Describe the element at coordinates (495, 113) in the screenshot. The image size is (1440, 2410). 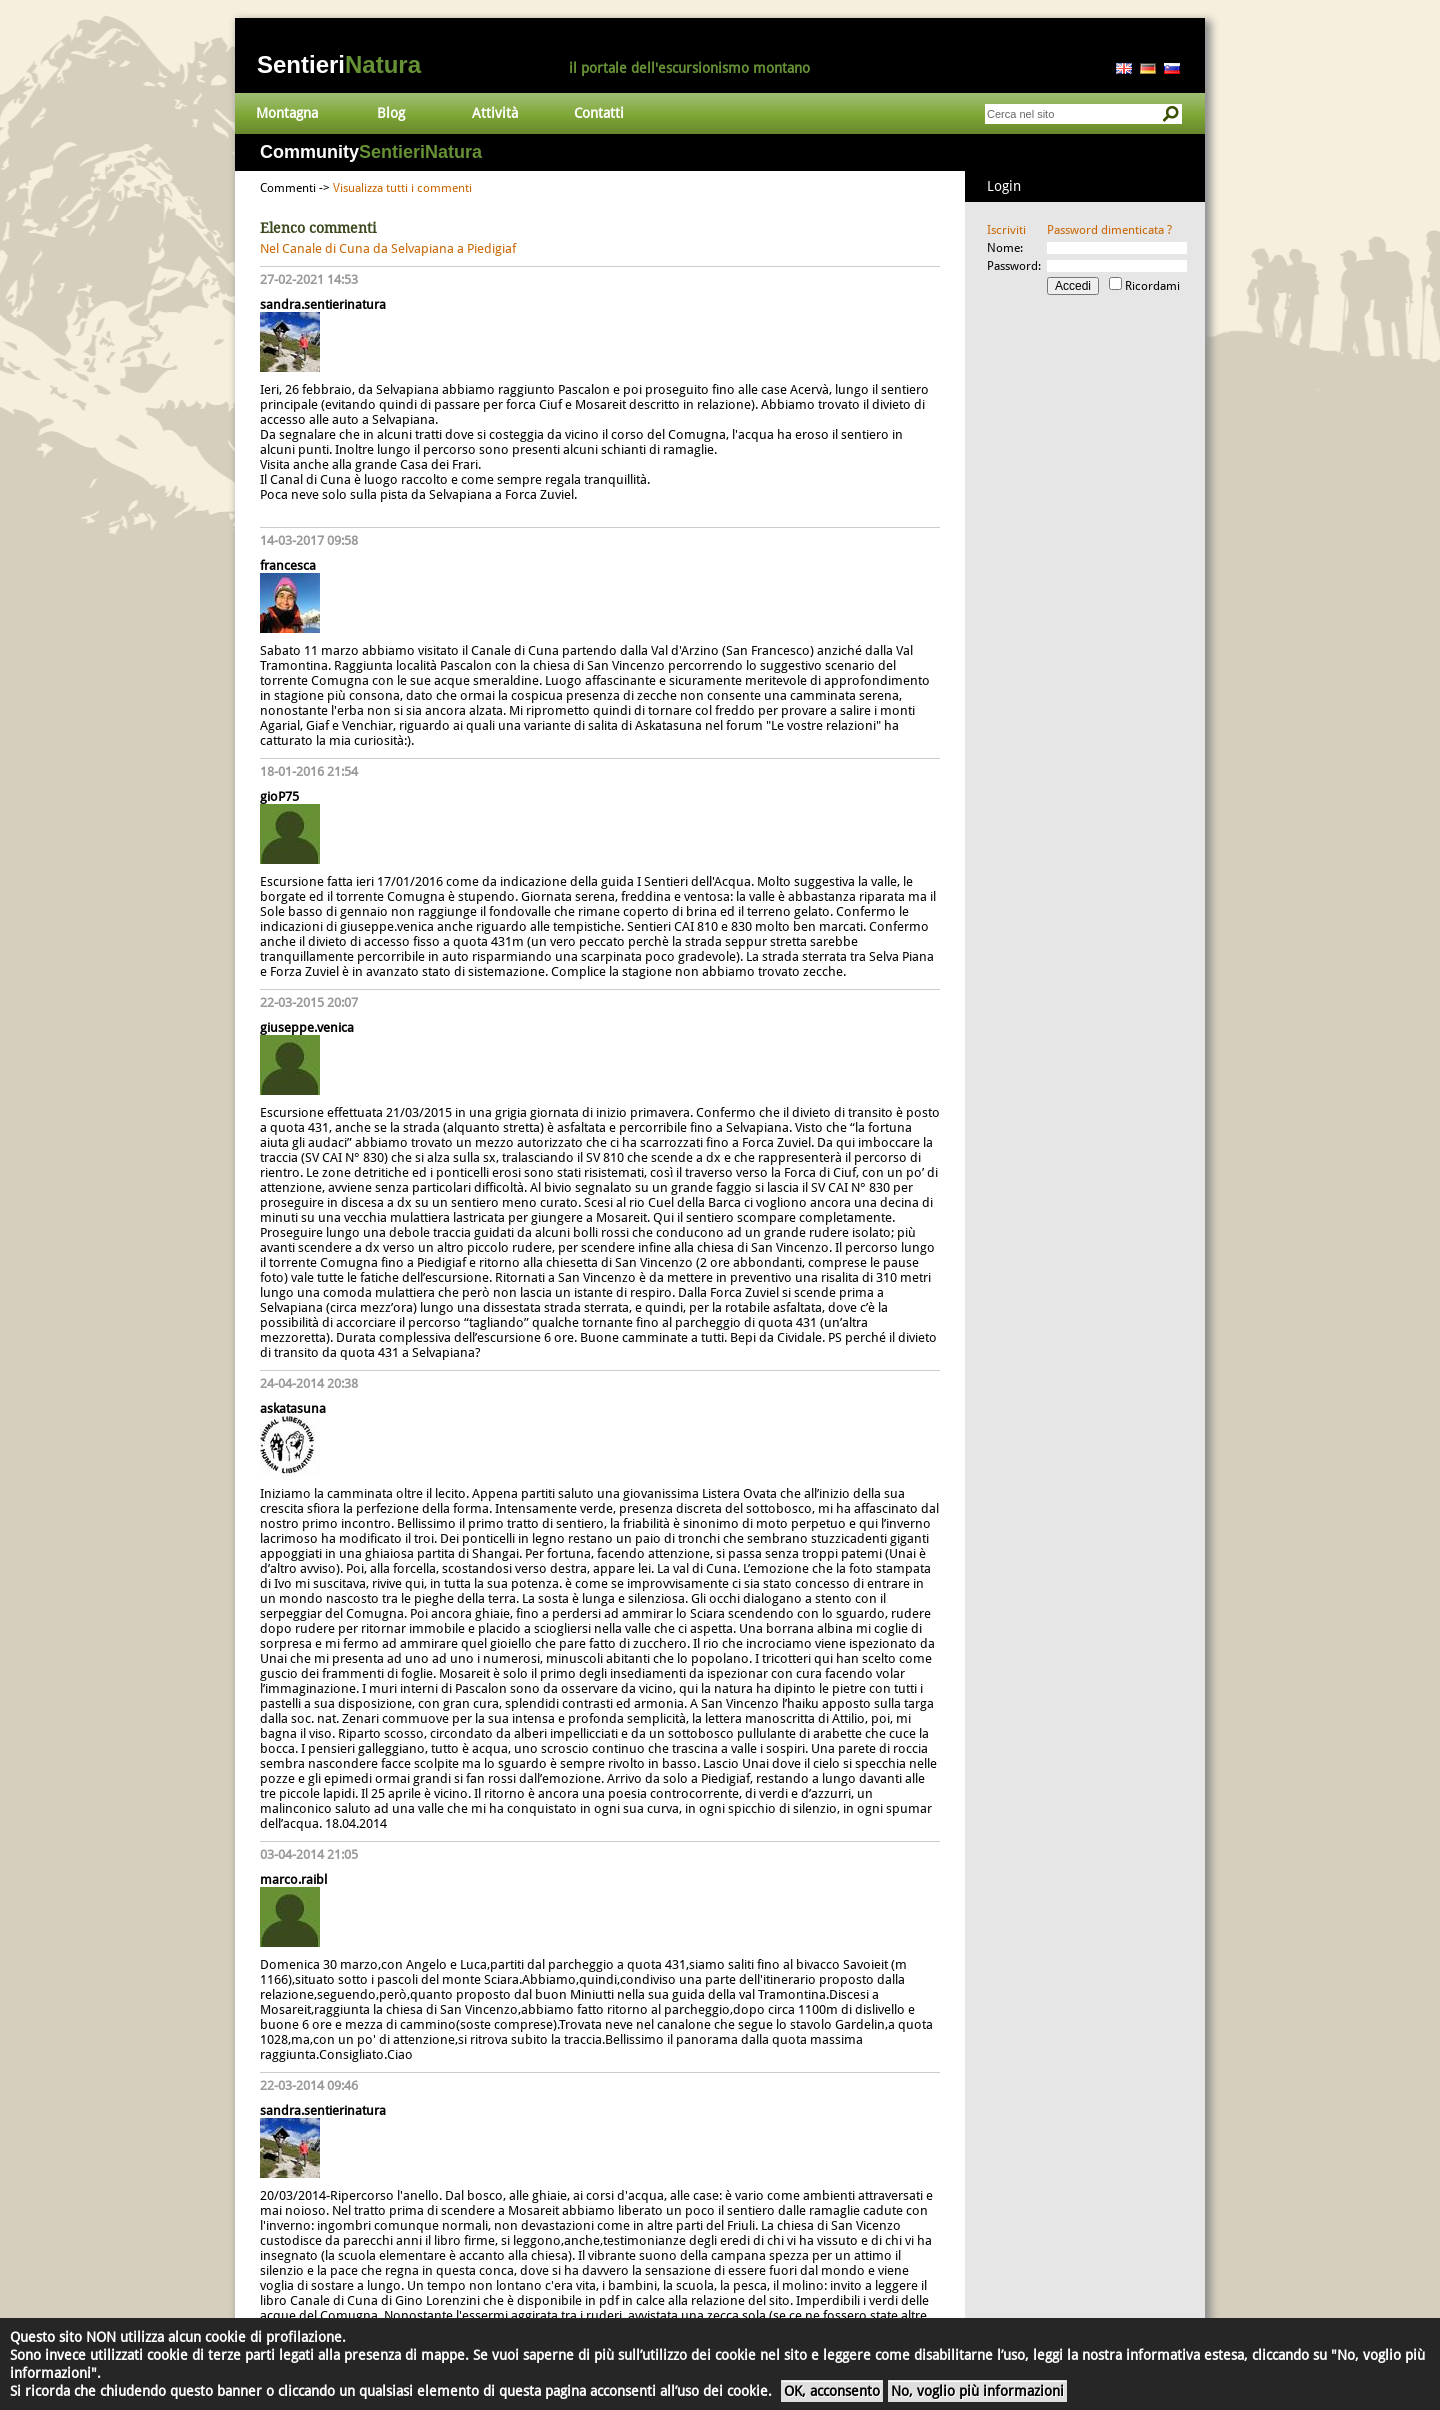
I see `Attività` at that location.